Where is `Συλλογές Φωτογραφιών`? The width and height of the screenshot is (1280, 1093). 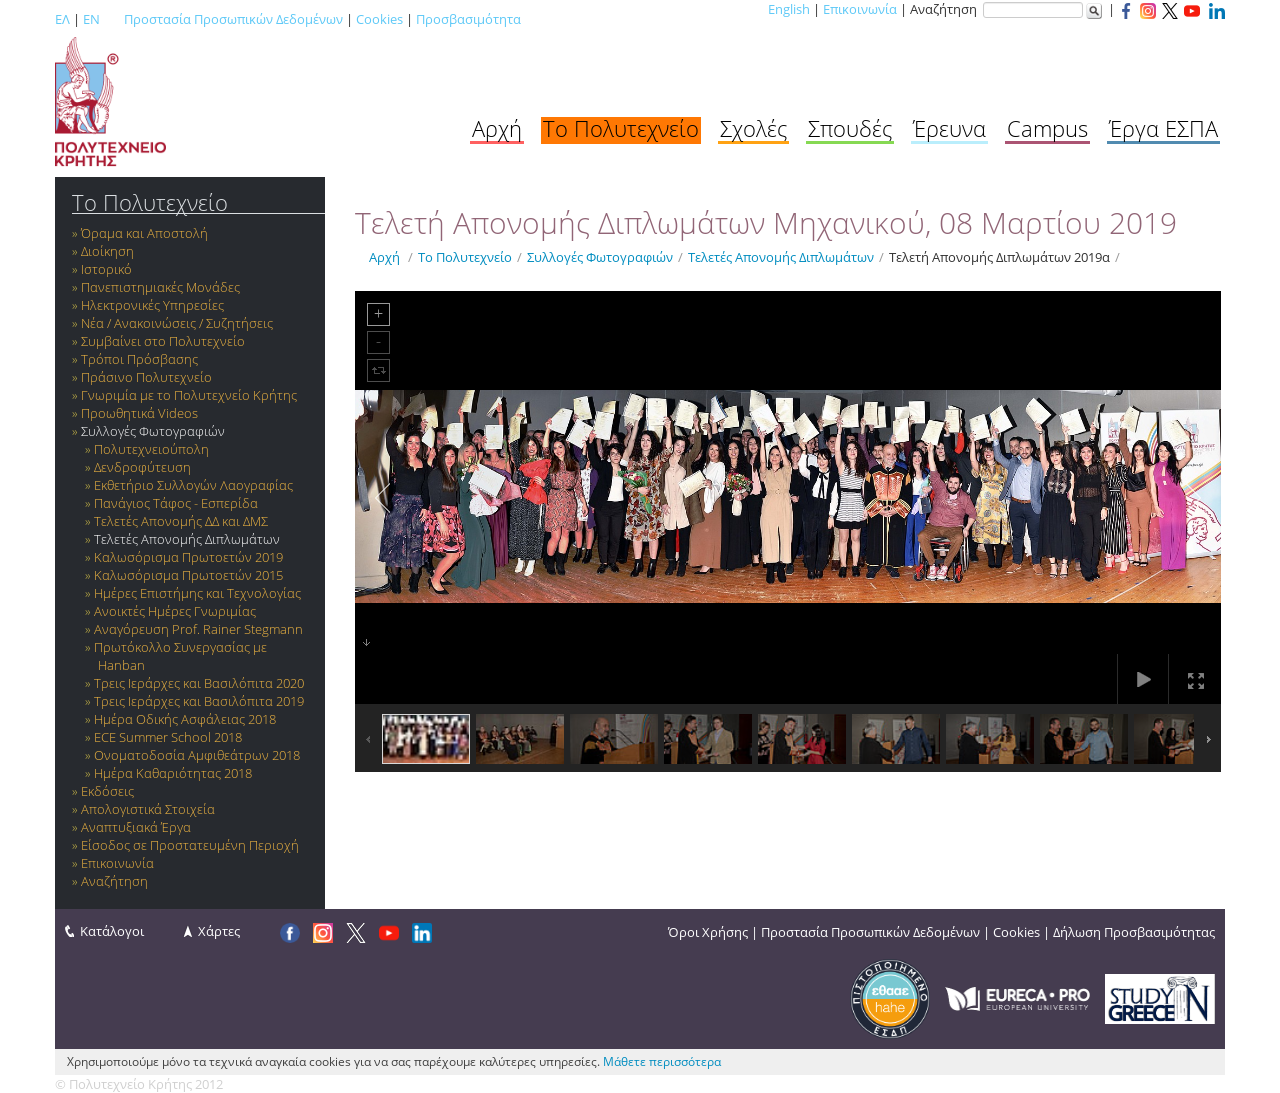
Συλλογές Φωτογραφιών is located at coordinates (153, 431).